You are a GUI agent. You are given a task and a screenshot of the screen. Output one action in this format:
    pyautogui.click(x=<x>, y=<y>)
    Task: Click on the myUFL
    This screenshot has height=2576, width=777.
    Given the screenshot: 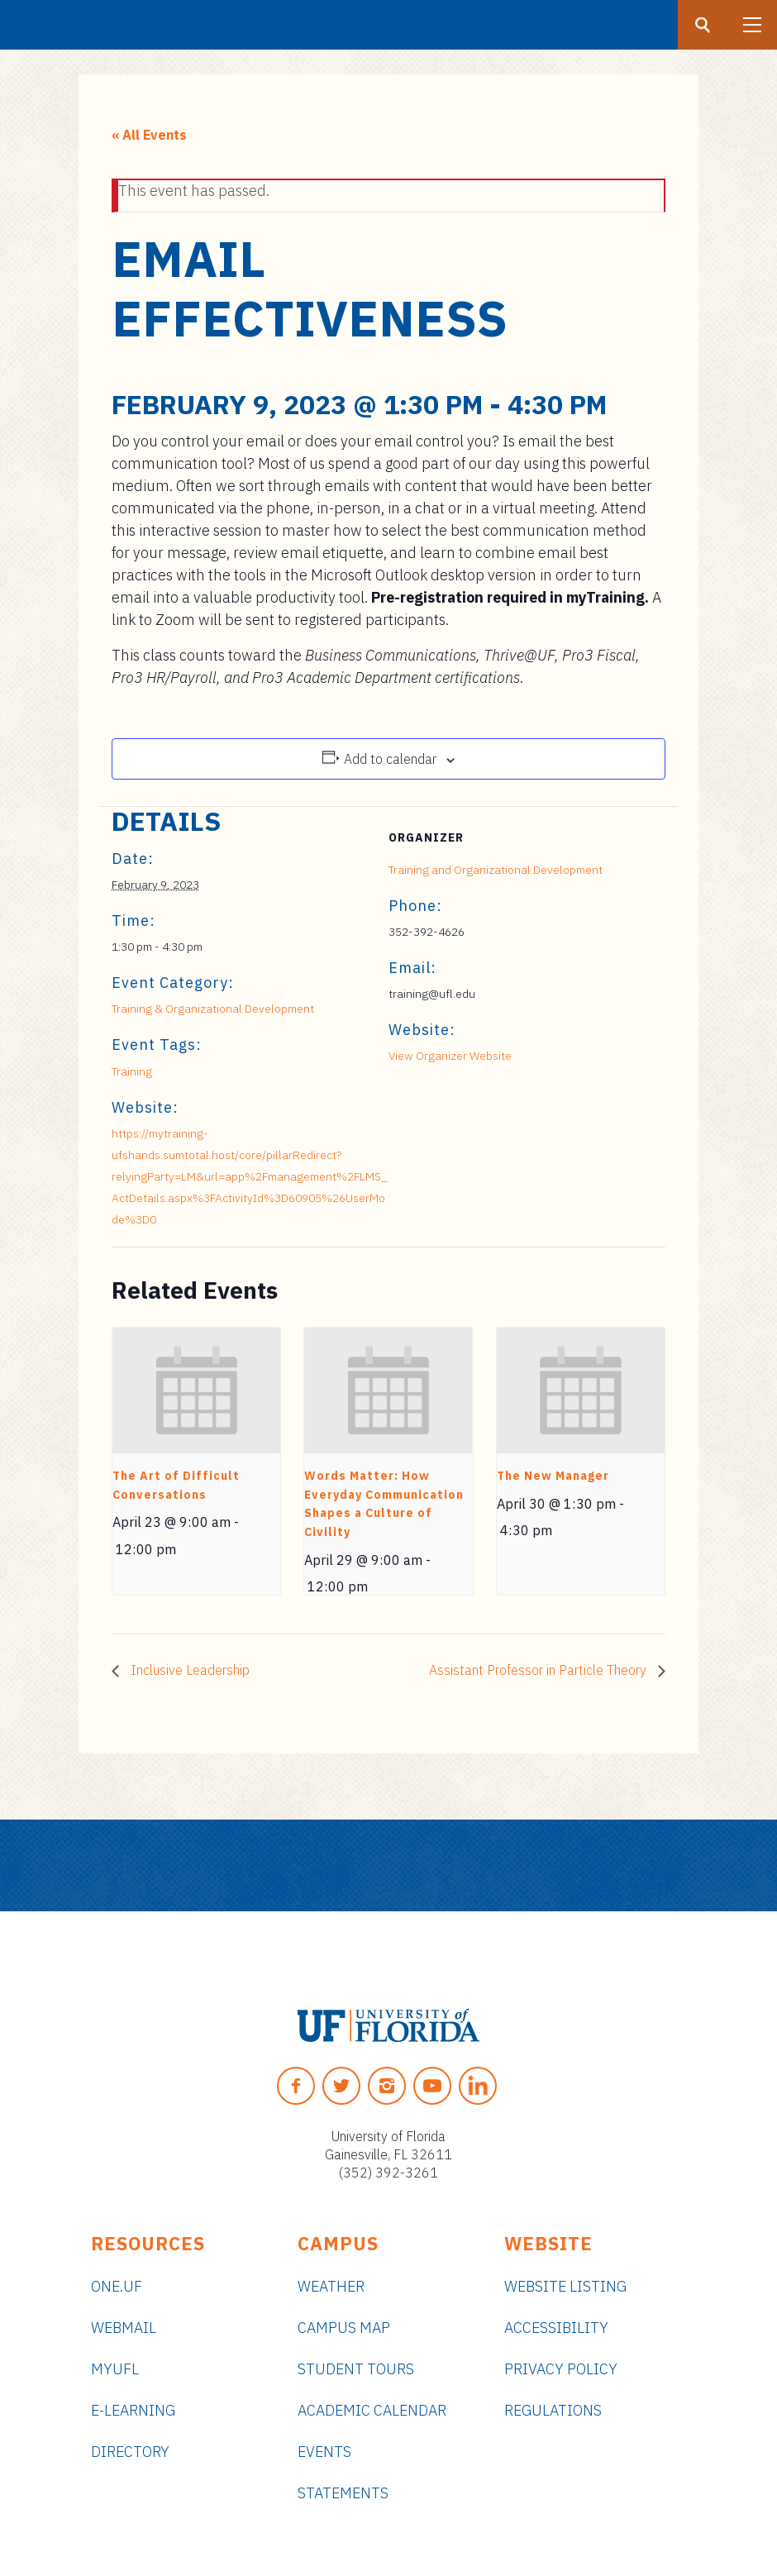 What is the action you would take?
    pyautogui.click(x=115, y=2368)
    